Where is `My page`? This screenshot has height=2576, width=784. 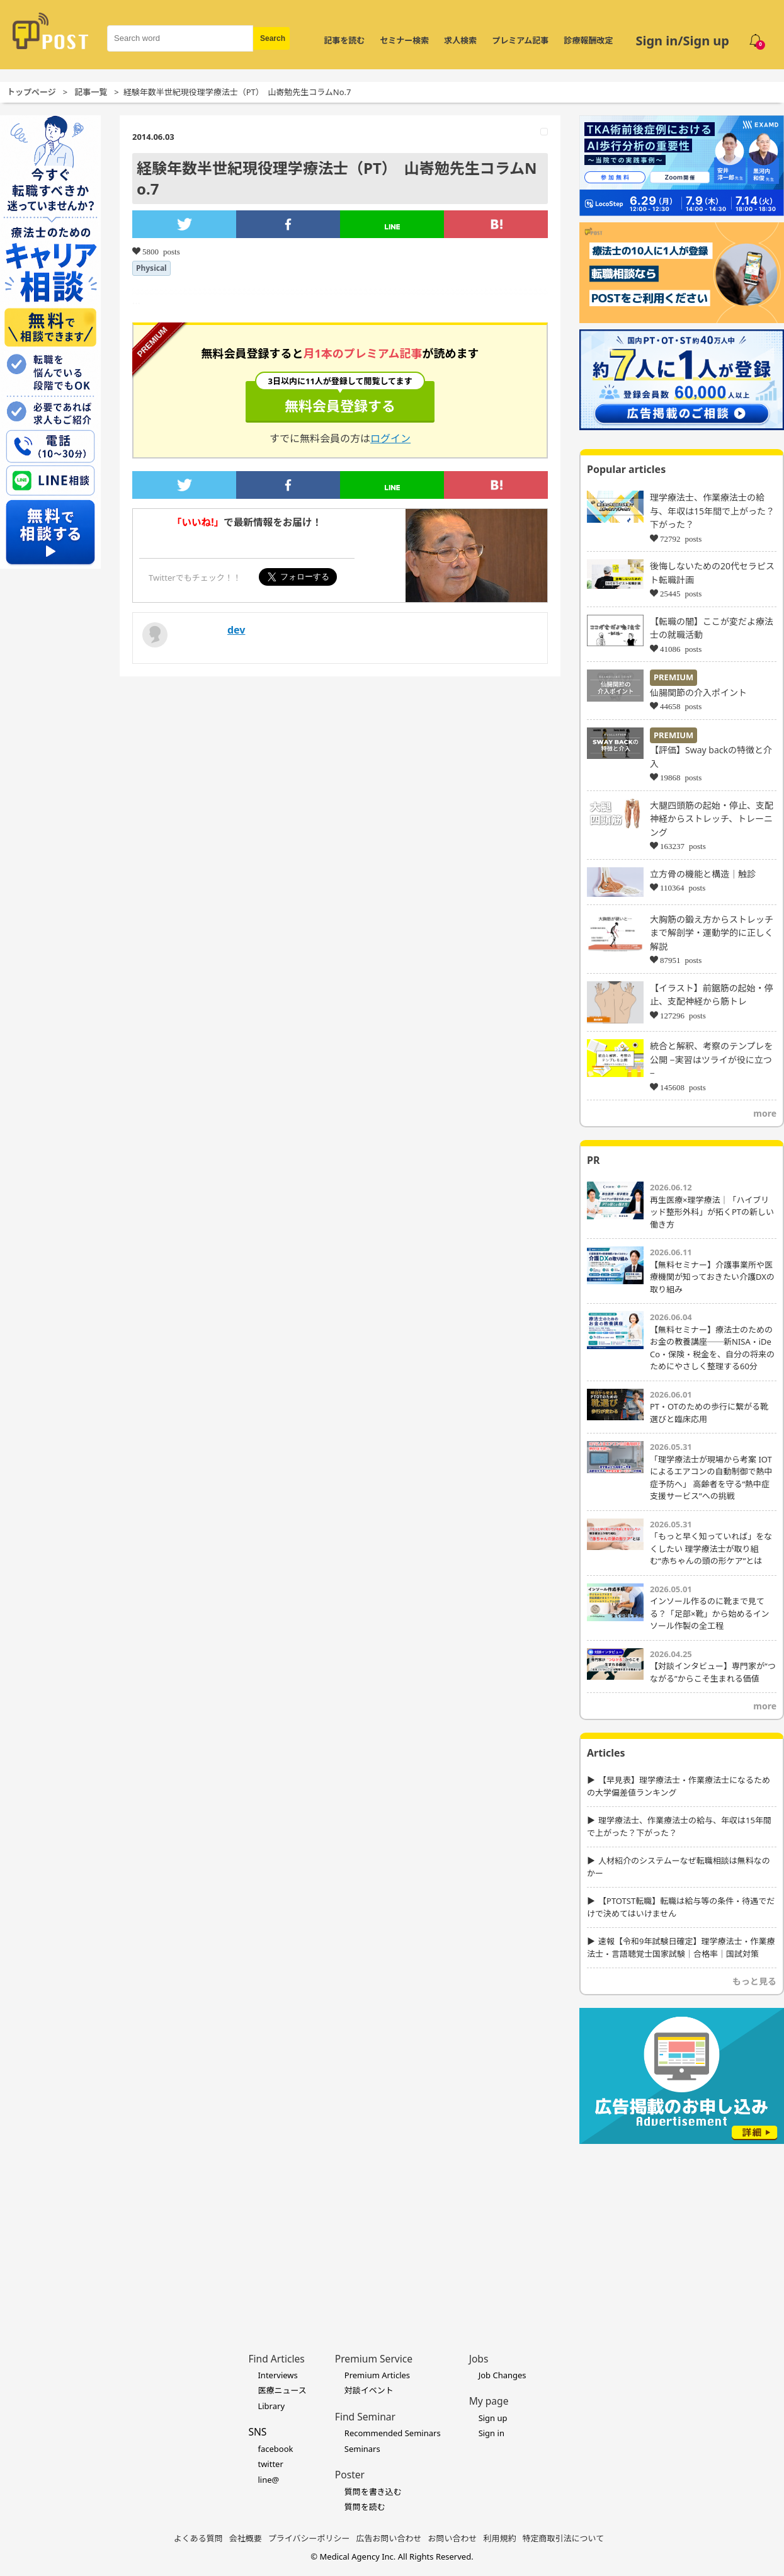
My page is located at coordinates (489, 2401).